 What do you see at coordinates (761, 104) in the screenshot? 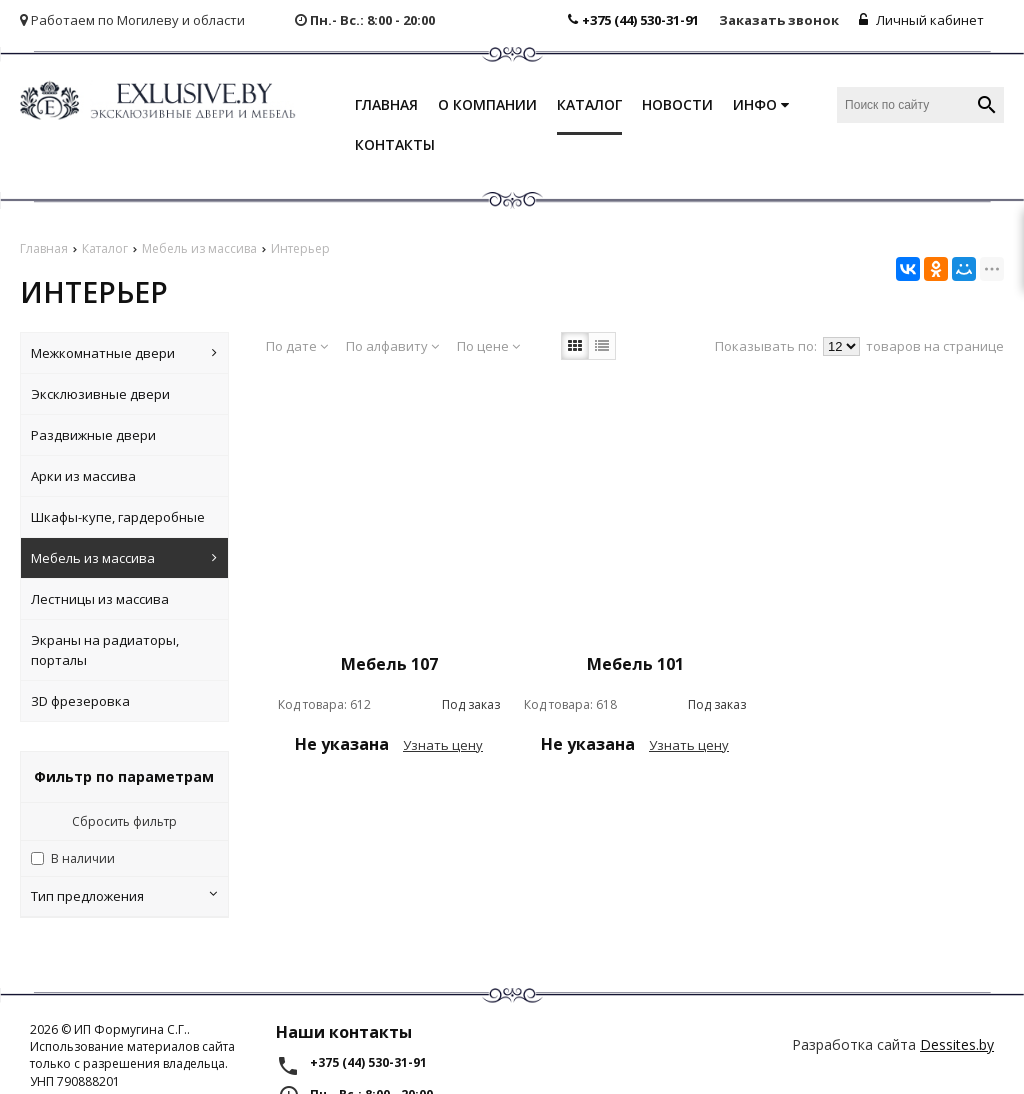
I see `Инфо` at bounding box center [761, 104].